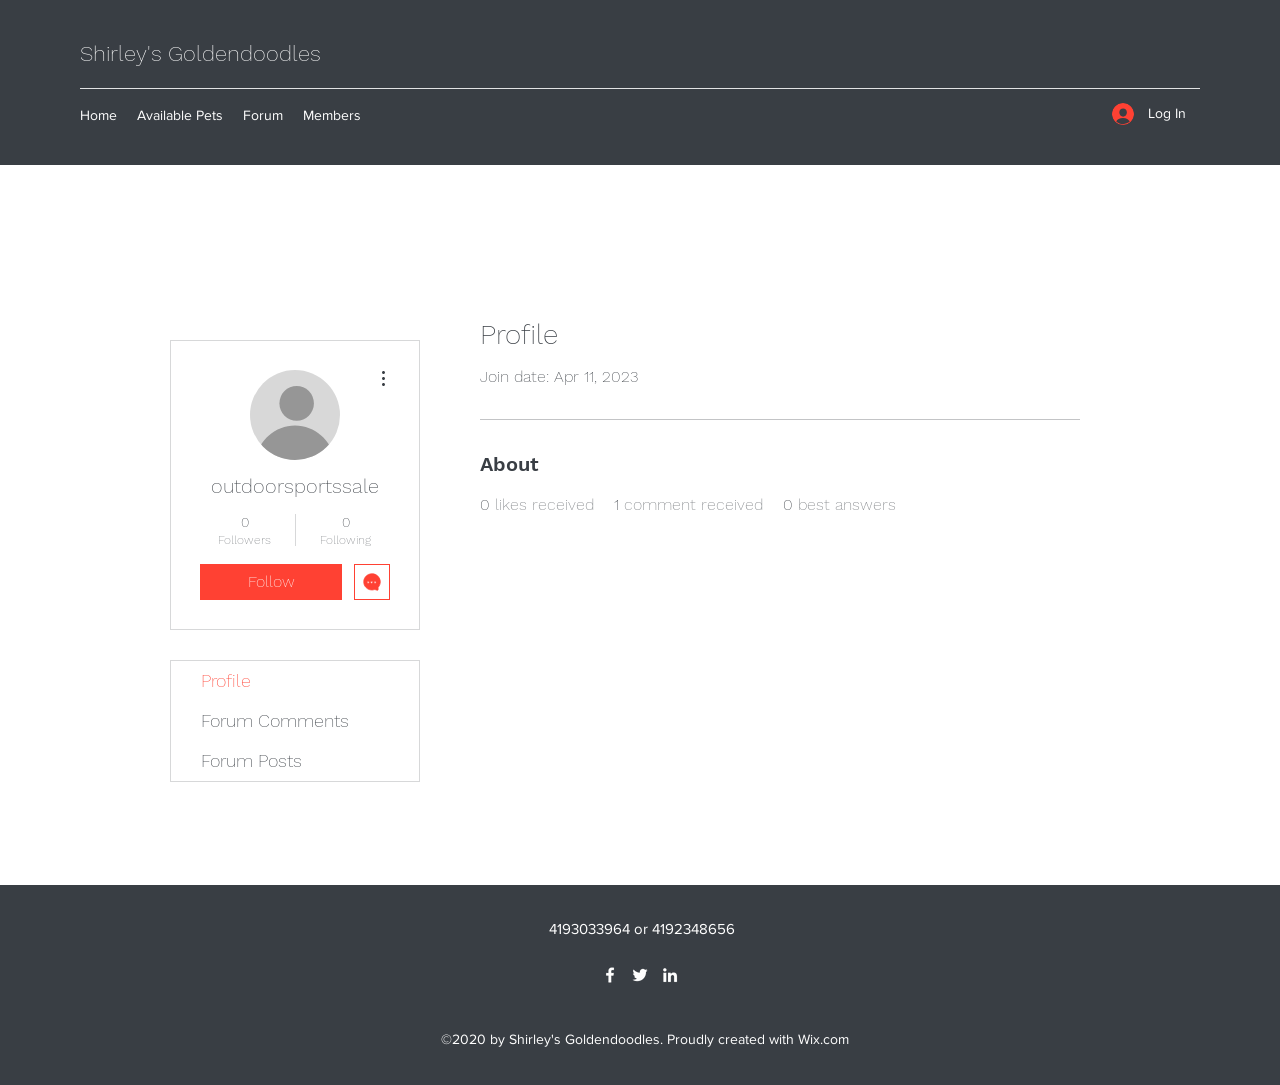 This screenshot has height=1085, width=1280. I want to click on [Twitter], so click(640, 975).